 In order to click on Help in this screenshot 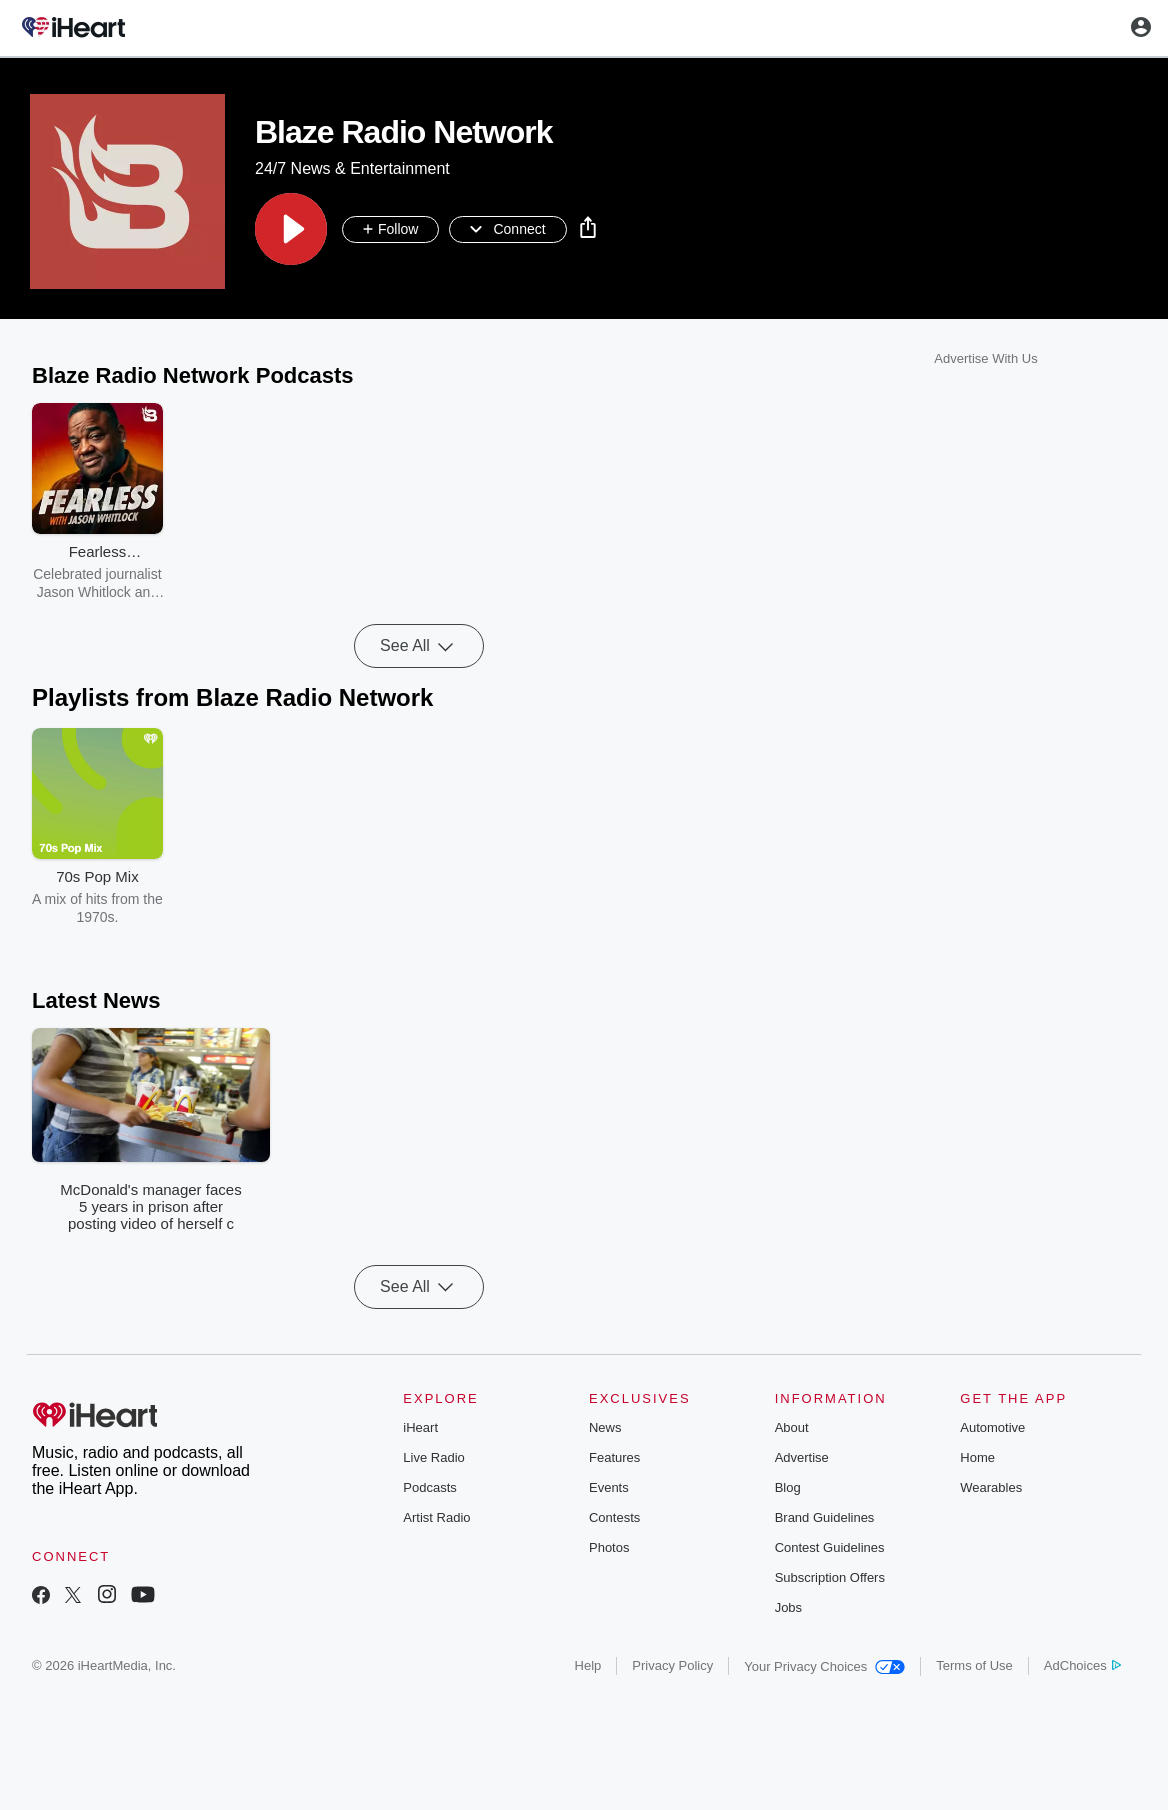, I will do `click(588, 1665)`.